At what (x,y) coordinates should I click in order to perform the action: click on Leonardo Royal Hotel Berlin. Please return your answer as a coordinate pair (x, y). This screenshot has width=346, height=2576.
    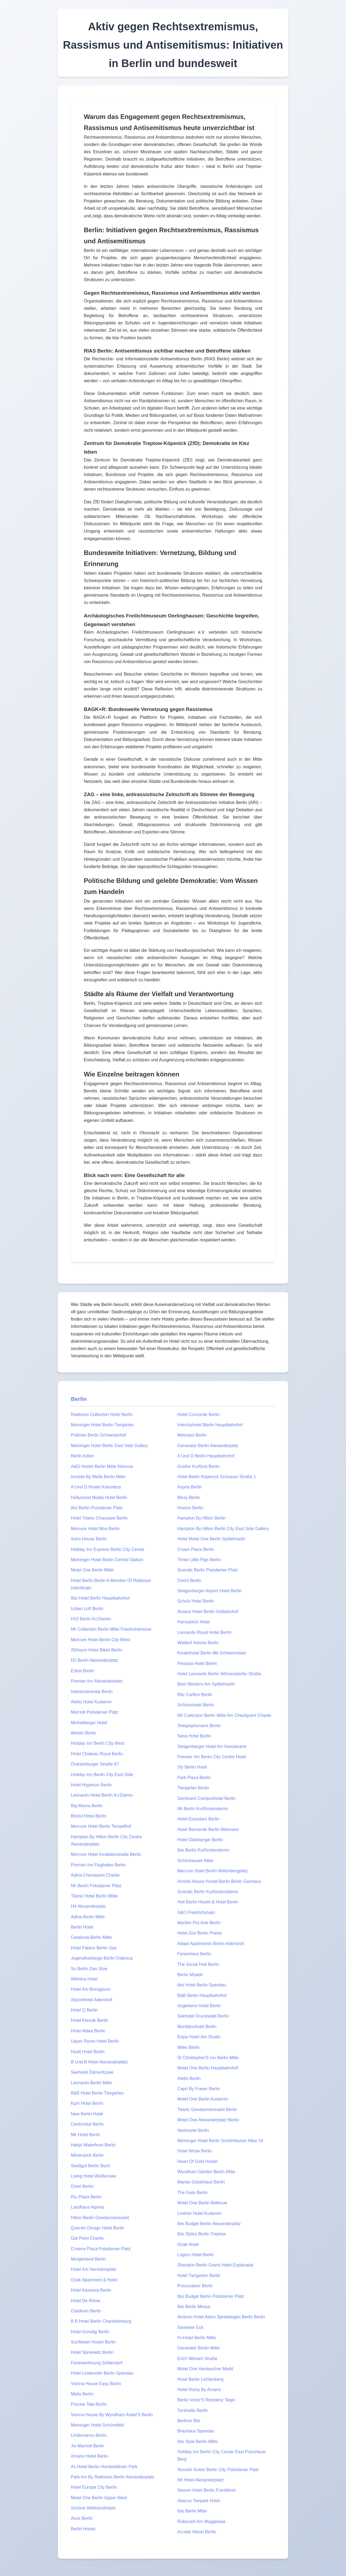
    Looking at the image, I should click on (204, 1632).